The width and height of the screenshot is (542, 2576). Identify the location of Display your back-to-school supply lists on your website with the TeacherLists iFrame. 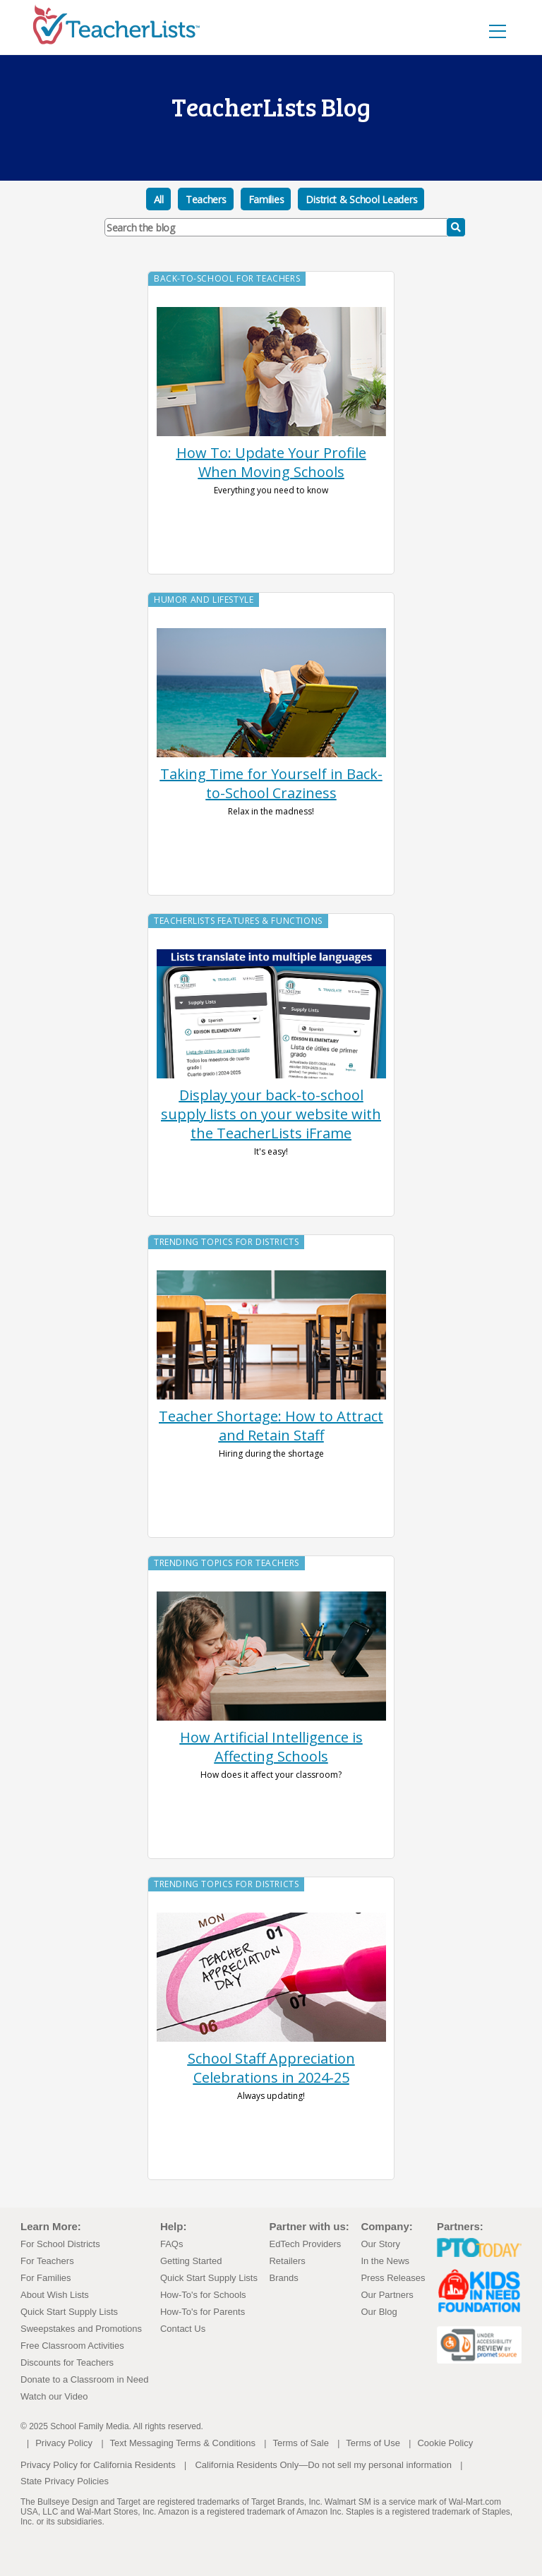
(271, 1114).